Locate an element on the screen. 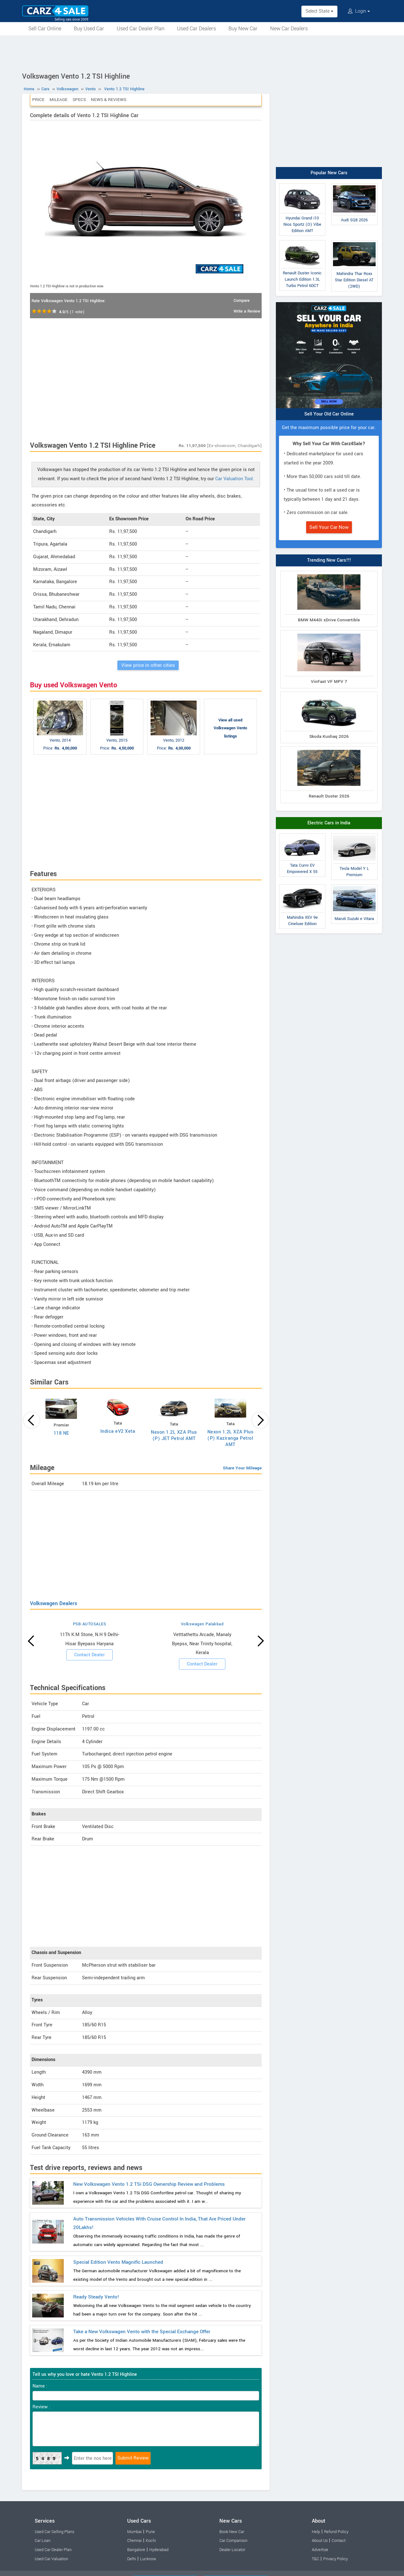 The height and width of the screenshot is (2576, 404). Select State is located at coordinates (319, 11).